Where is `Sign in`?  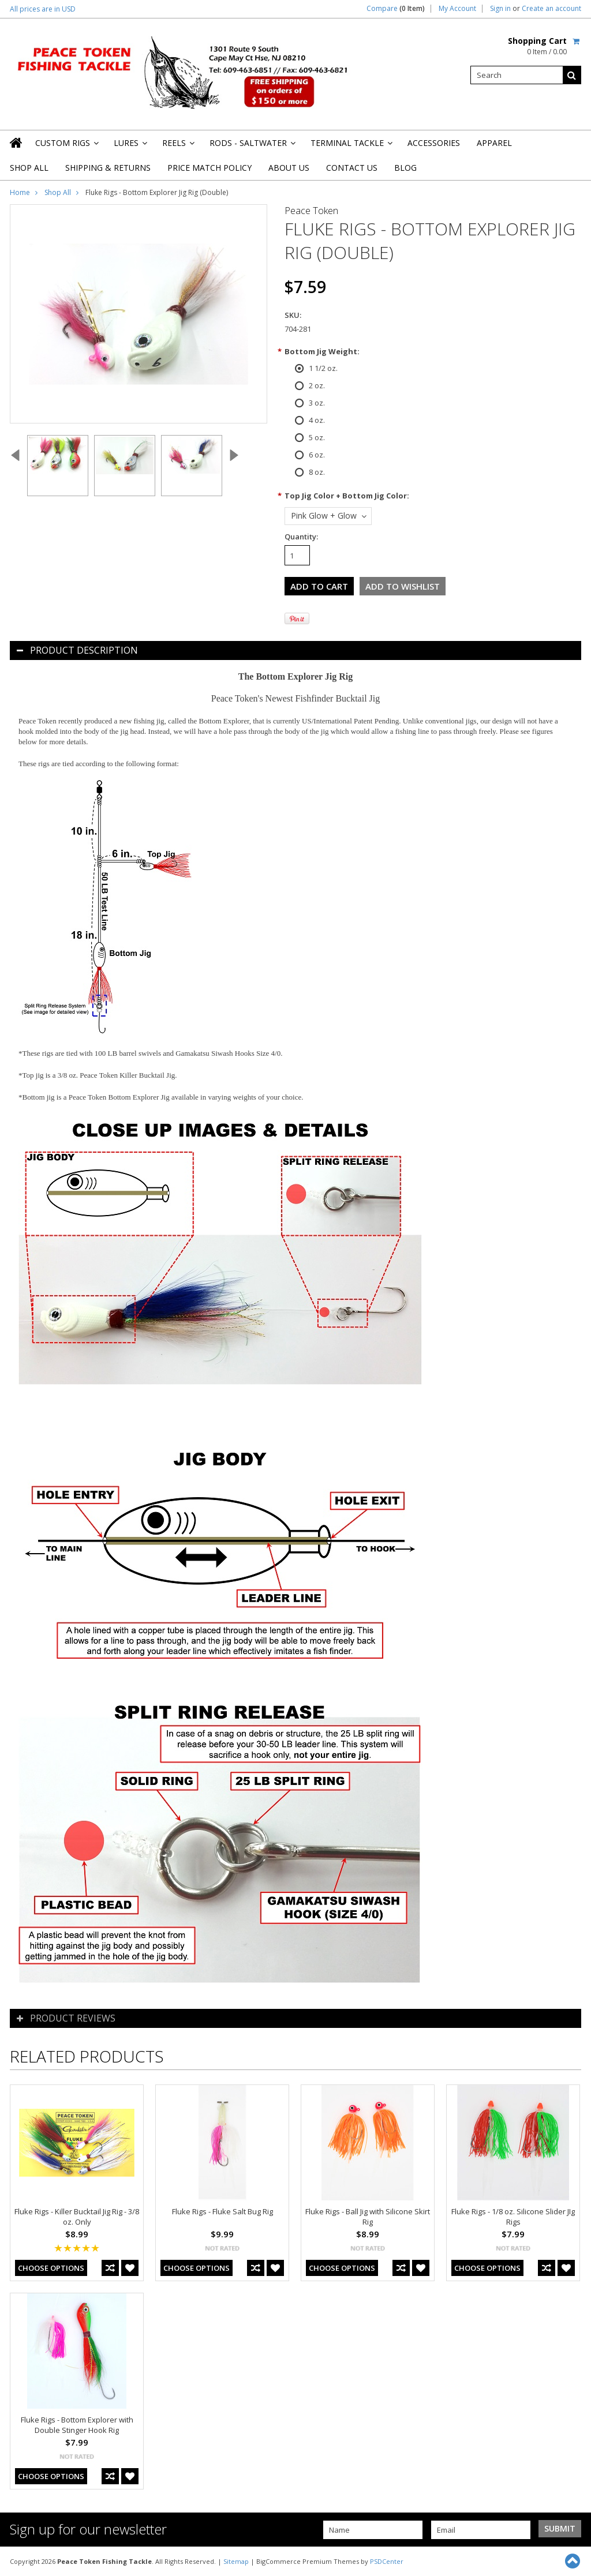
Sign in is located at coordinates (500, 9).